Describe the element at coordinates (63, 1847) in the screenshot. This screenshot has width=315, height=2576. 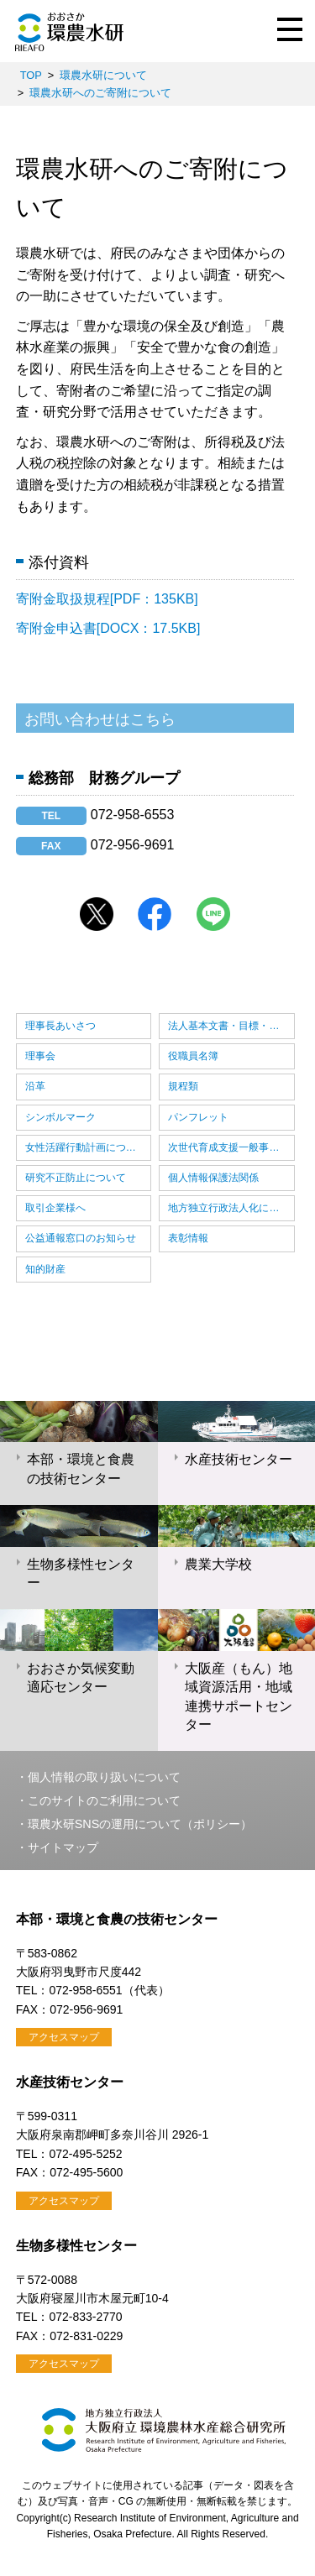
I see `サイトマップ` at that location.